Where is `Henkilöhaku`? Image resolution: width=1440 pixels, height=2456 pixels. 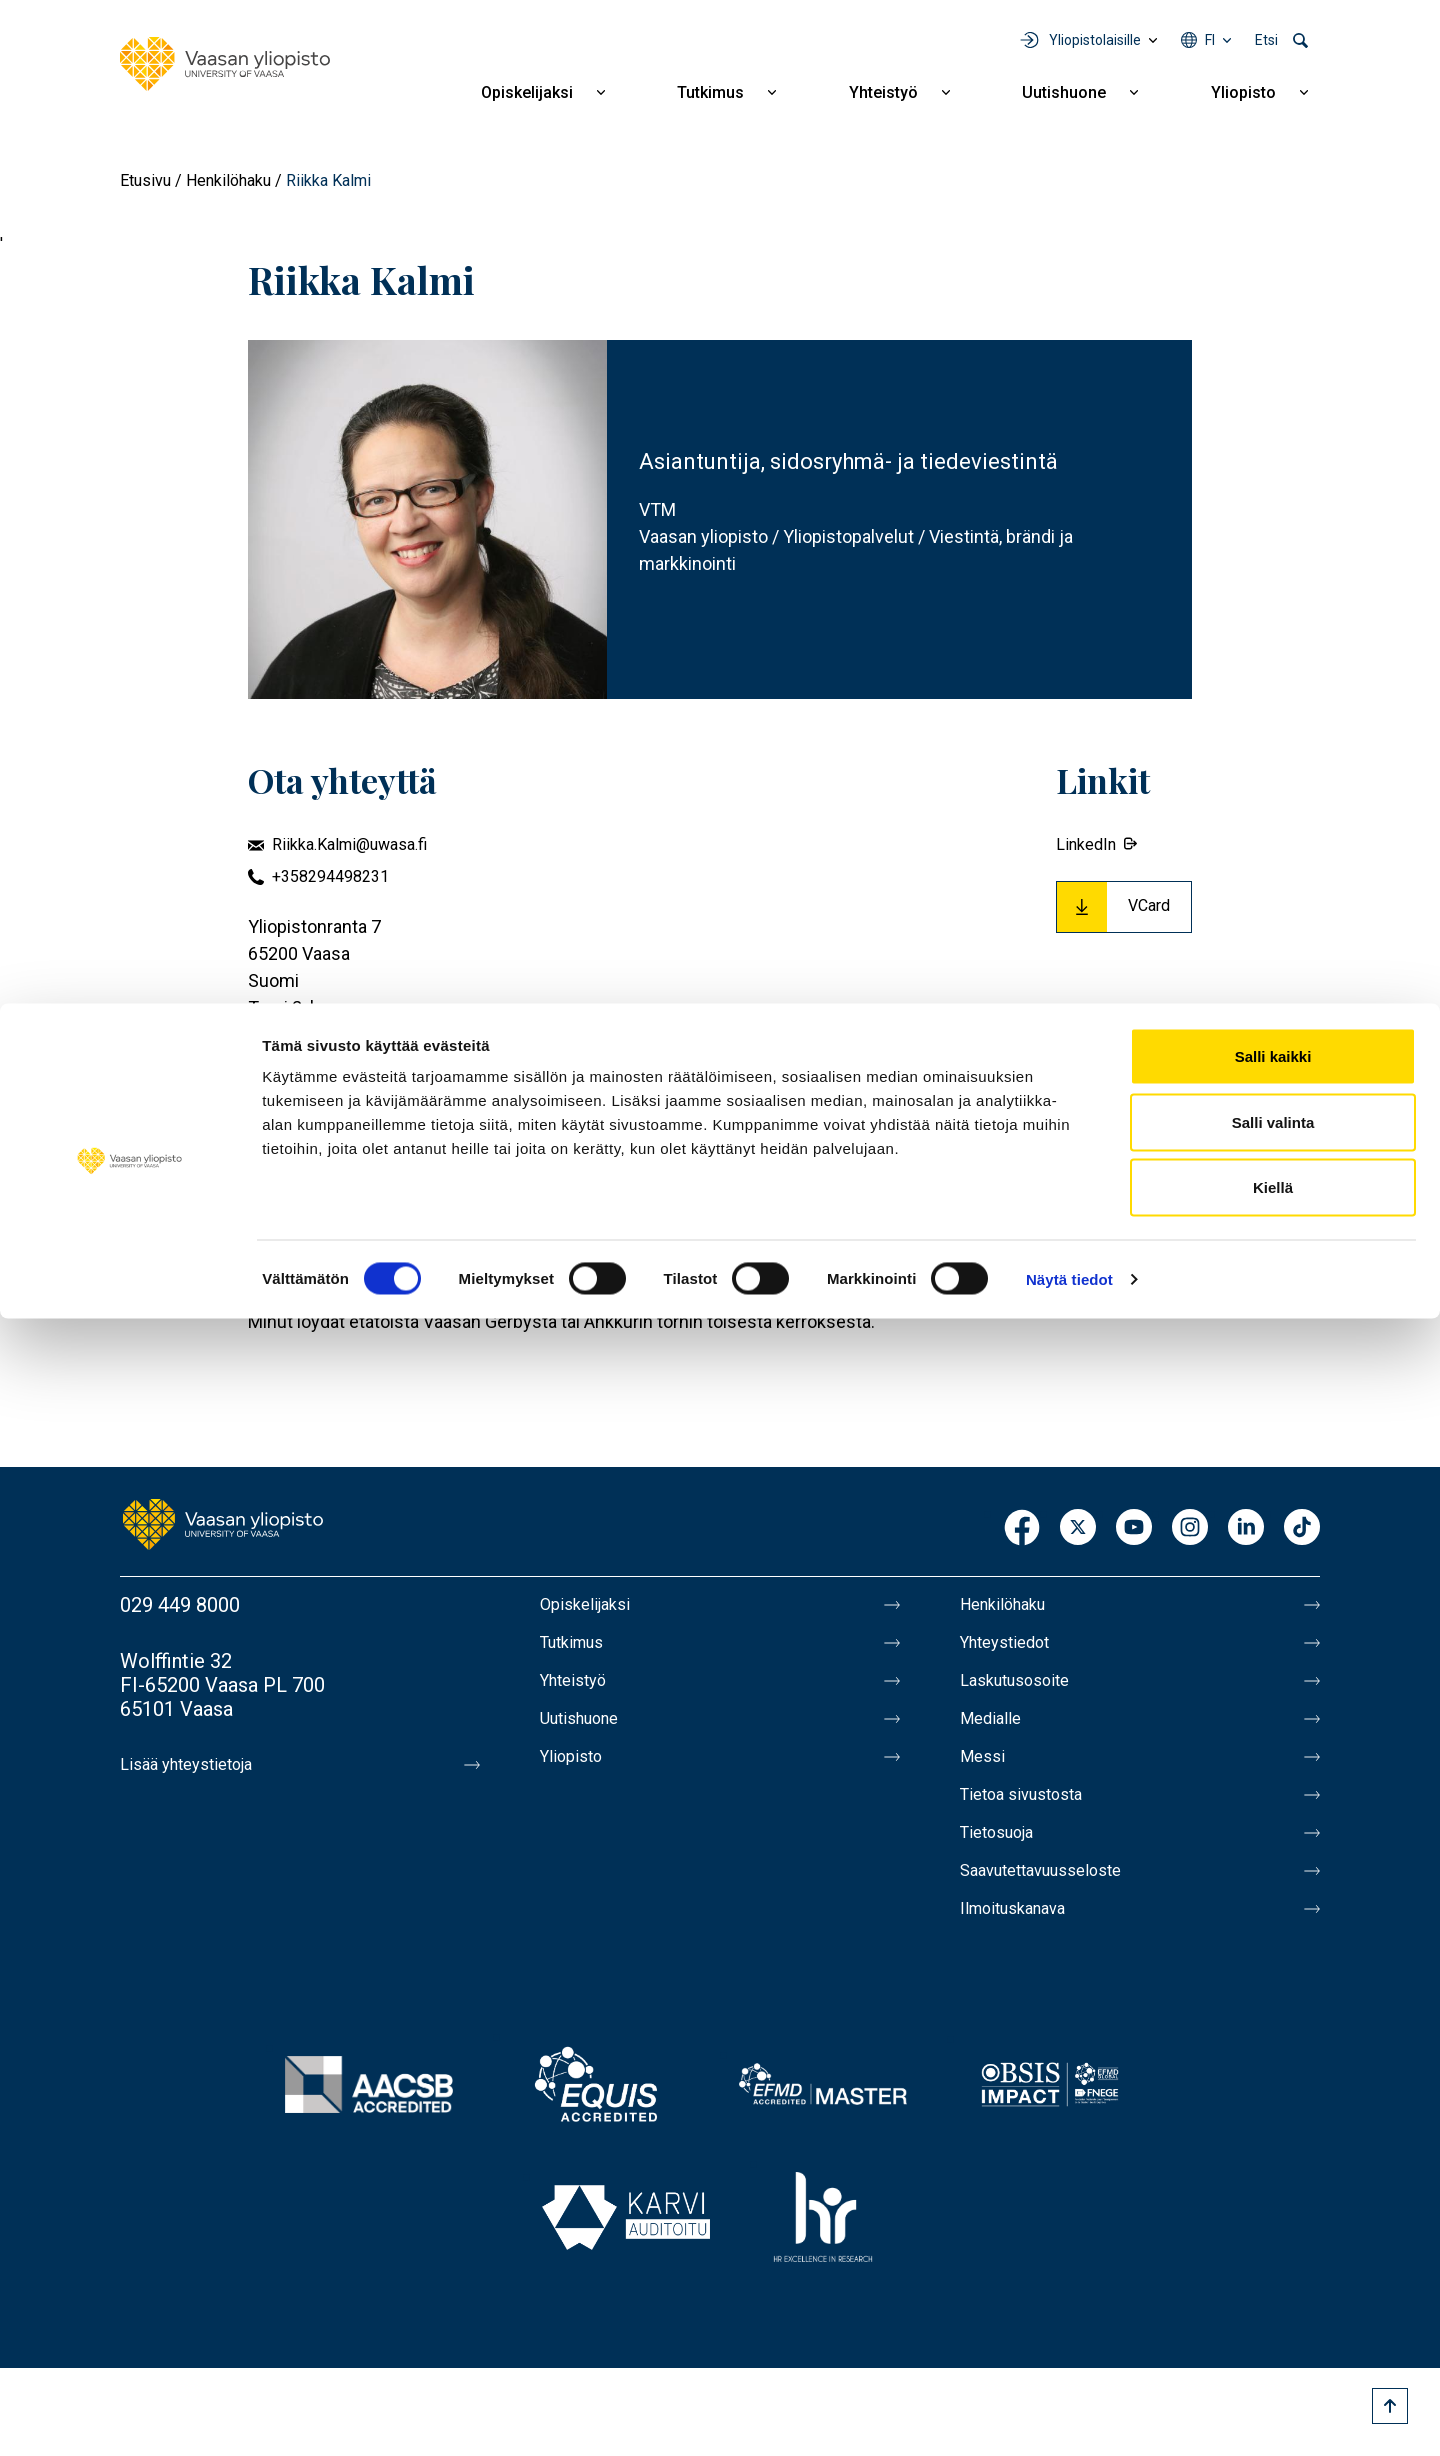
Henkilöhaku is located at coordinates (228, 180).